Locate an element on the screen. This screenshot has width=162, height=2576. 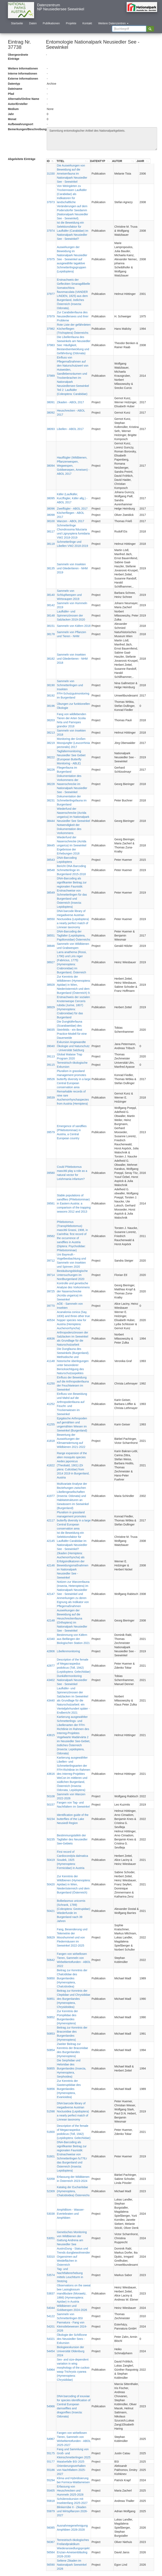
41818 is located at coordinates (51, 1424).